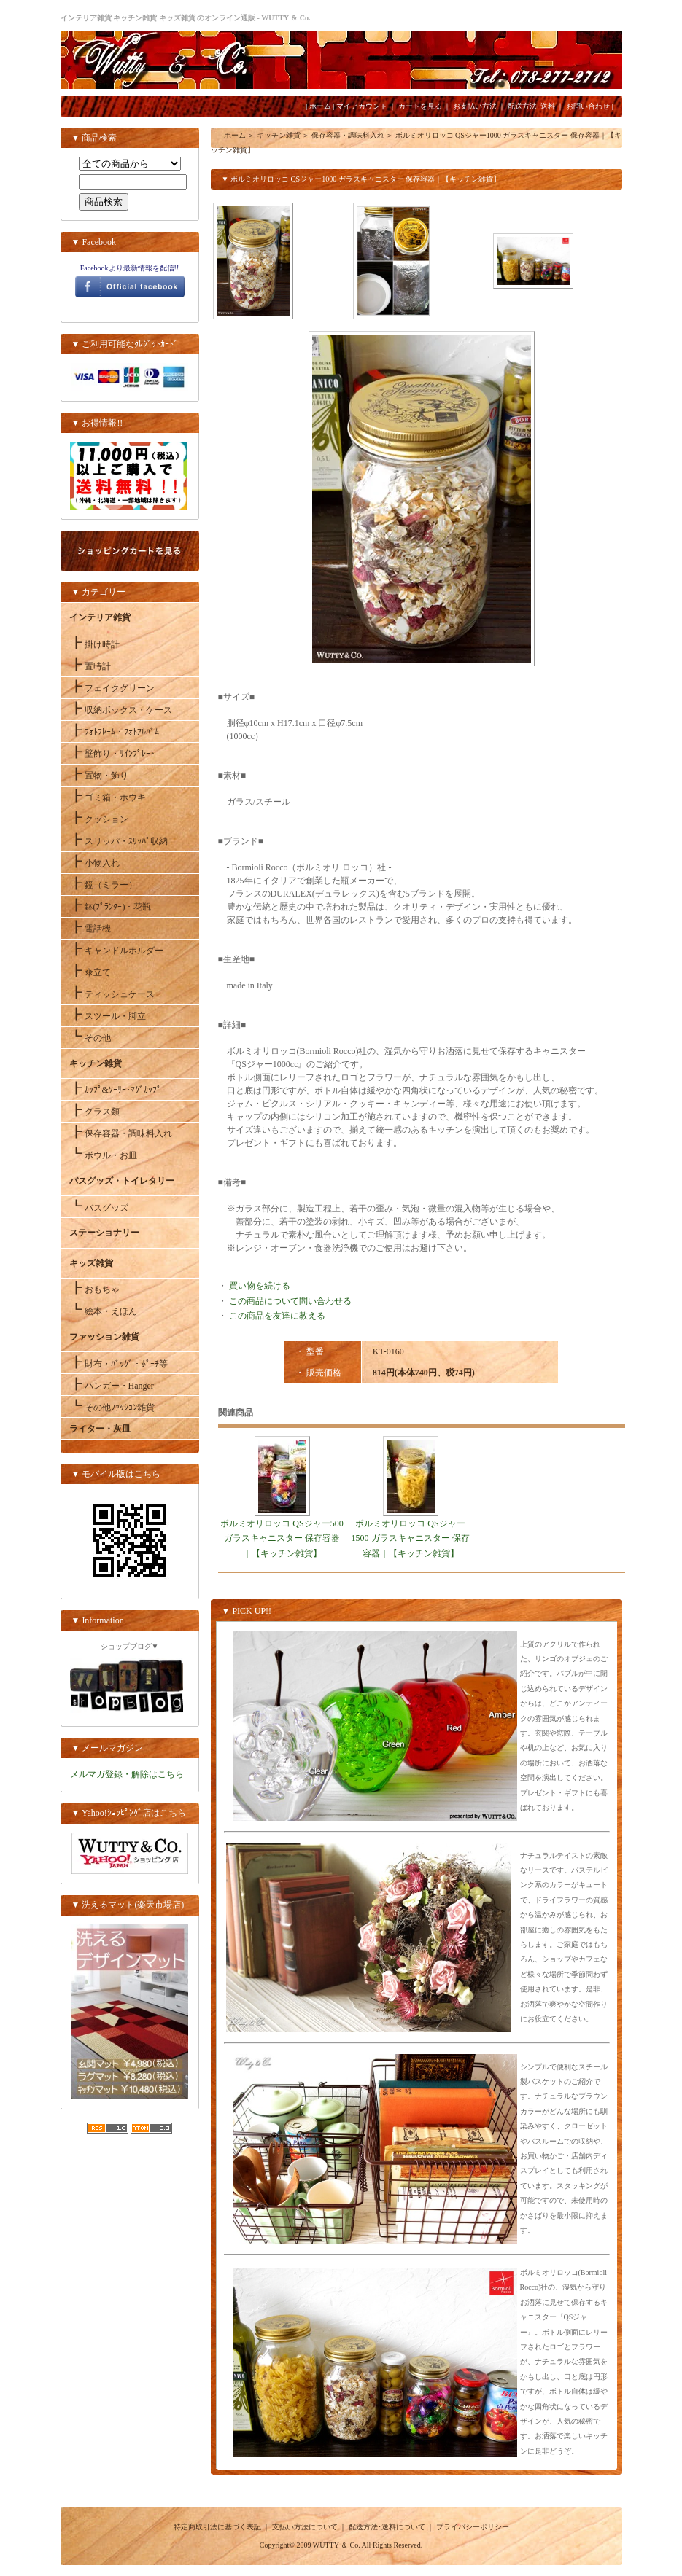  Describe the element at coordinates (112, 1407) in the screenshot. I see `その他ﾌｧｯｼｮﾝ雑貨` at that location.